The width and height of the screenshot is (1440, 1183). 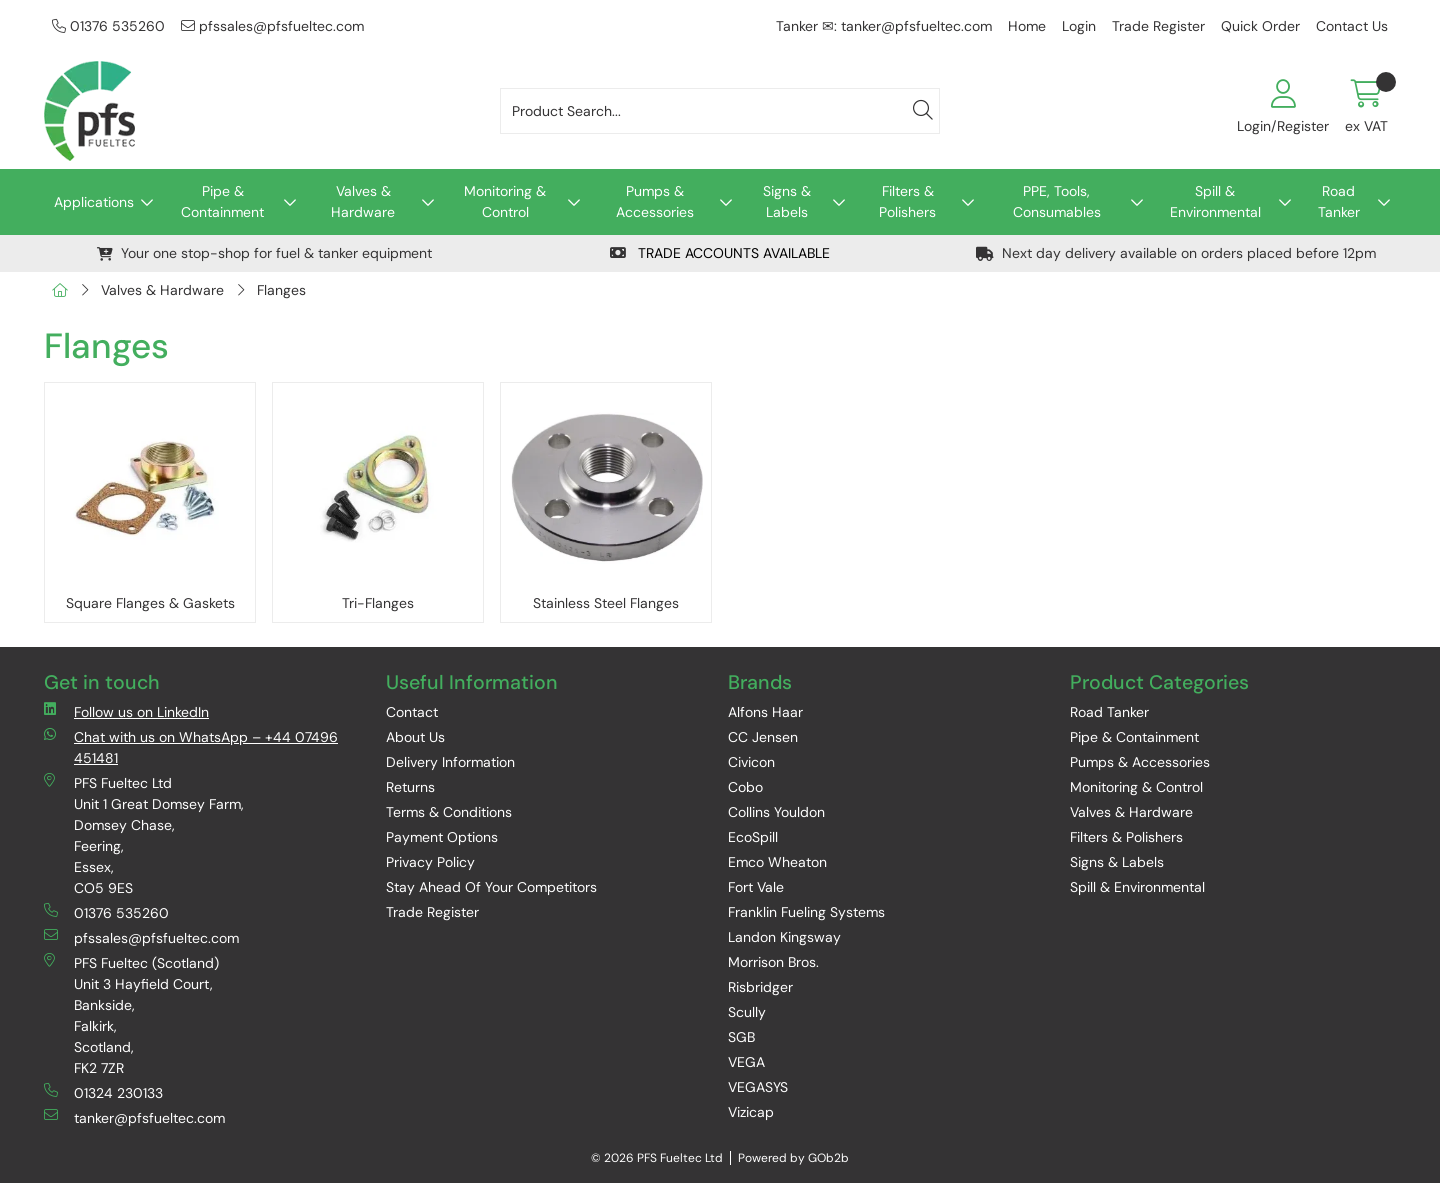 What do you see at coordinates (907, 201) in the screenshot?
I see `Filters & Polishers` at bounding box center [907, 201].